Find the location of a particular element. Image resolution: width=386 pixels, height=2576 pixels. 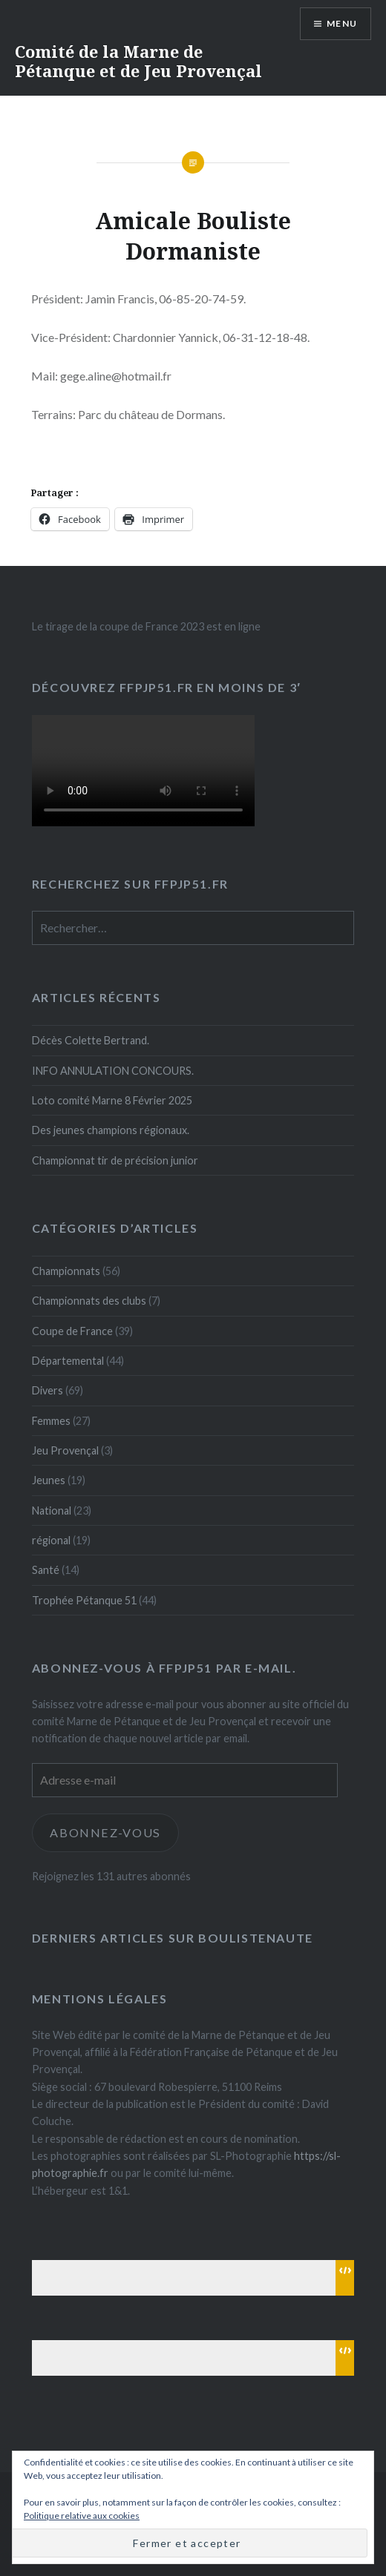

Des jeunes champions régionaux. is located at coordinates (110, 1130).